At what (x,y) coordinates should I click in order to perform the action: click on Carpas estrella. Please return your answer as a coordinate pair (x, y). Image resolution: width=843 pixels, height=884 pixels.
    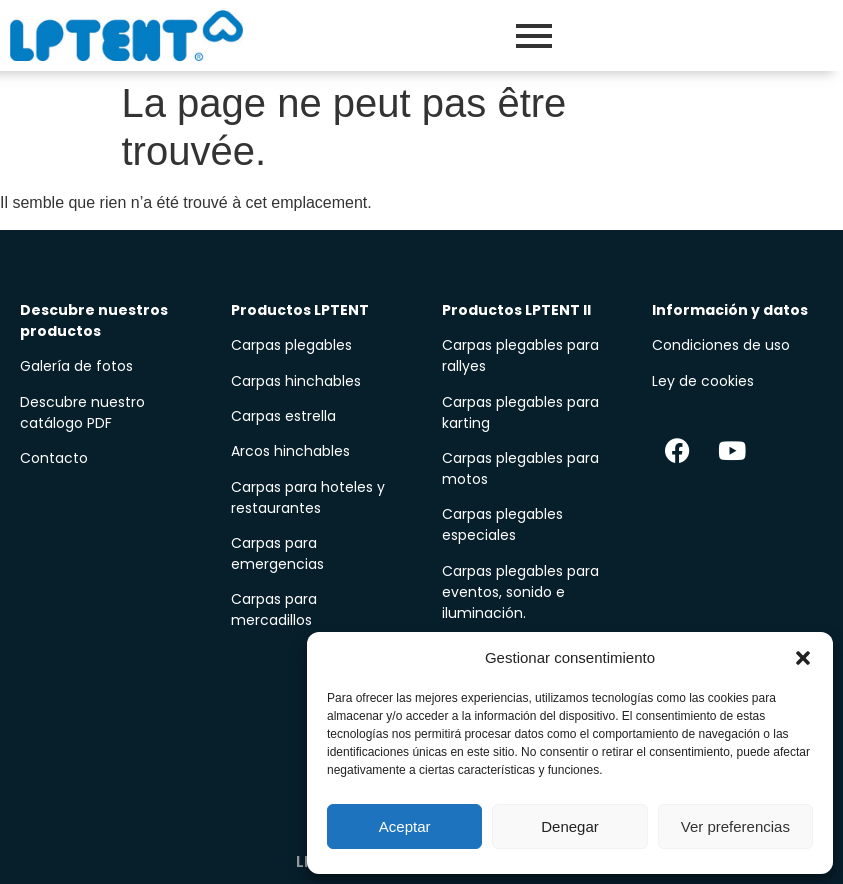
    Looking at the image, I should click on (283, 416).